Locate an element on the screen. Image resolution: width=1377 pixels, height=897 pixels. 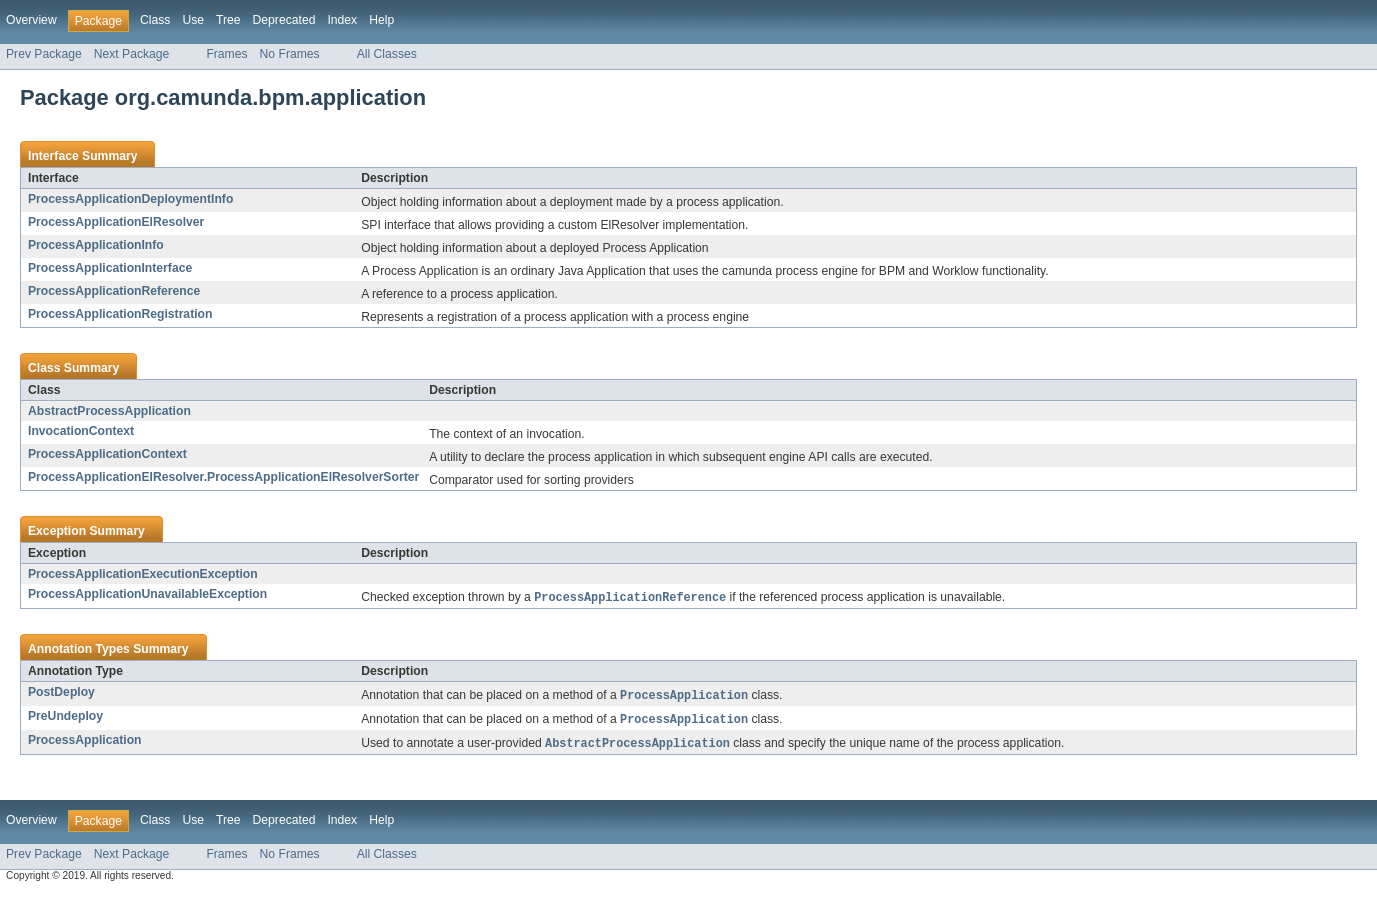
ProcessApplicationUnavailableException is located at coordinates (147, 594).